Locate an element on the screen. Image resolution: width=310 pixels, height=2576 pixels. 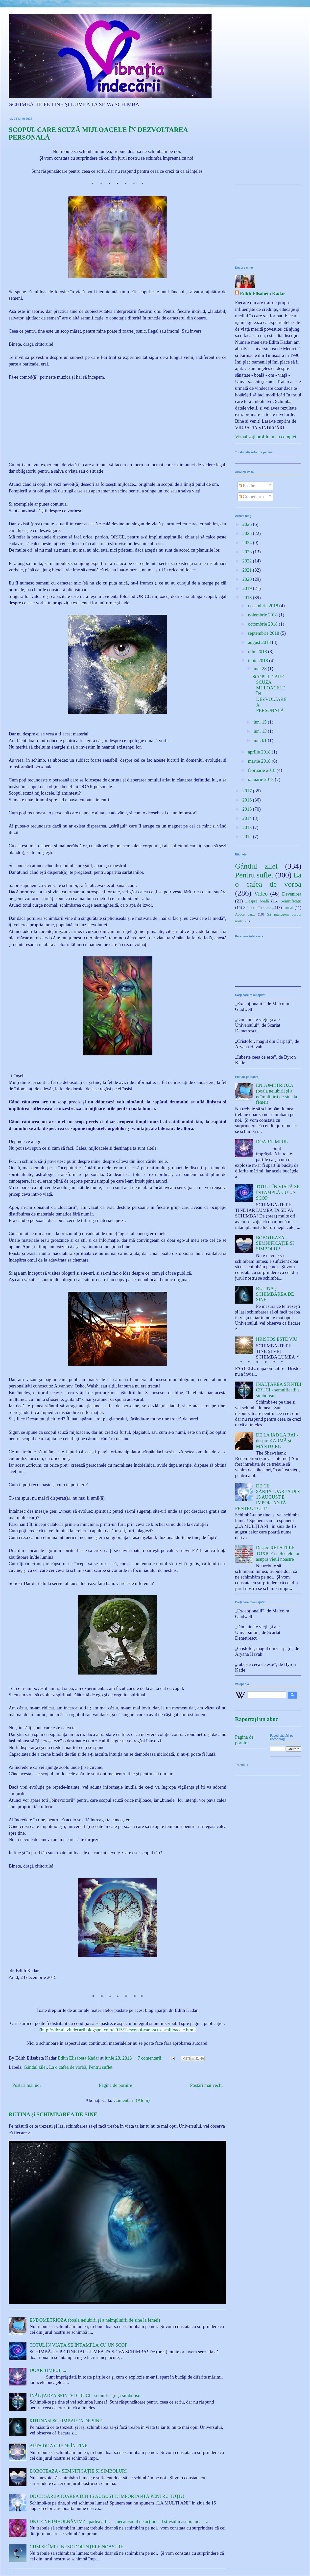
2022 is located at coordinates (247, 560).